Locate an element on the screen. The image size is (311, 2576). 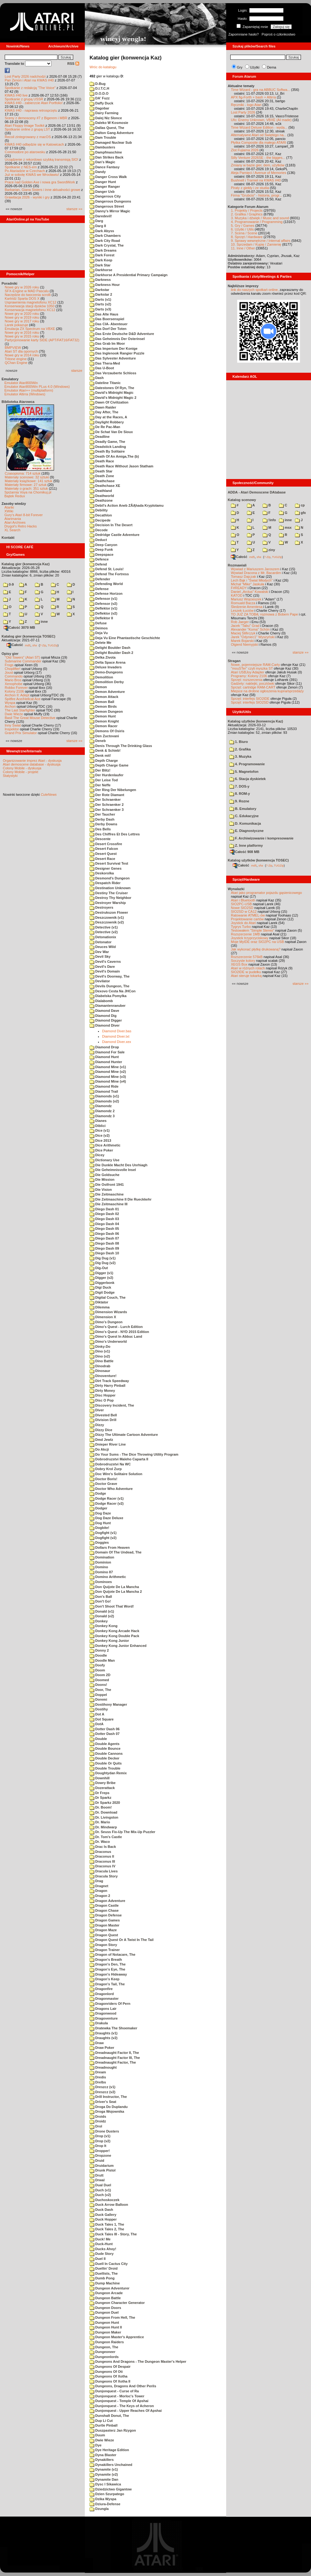
Defensor (v1) is located at coordinates (103, 598).